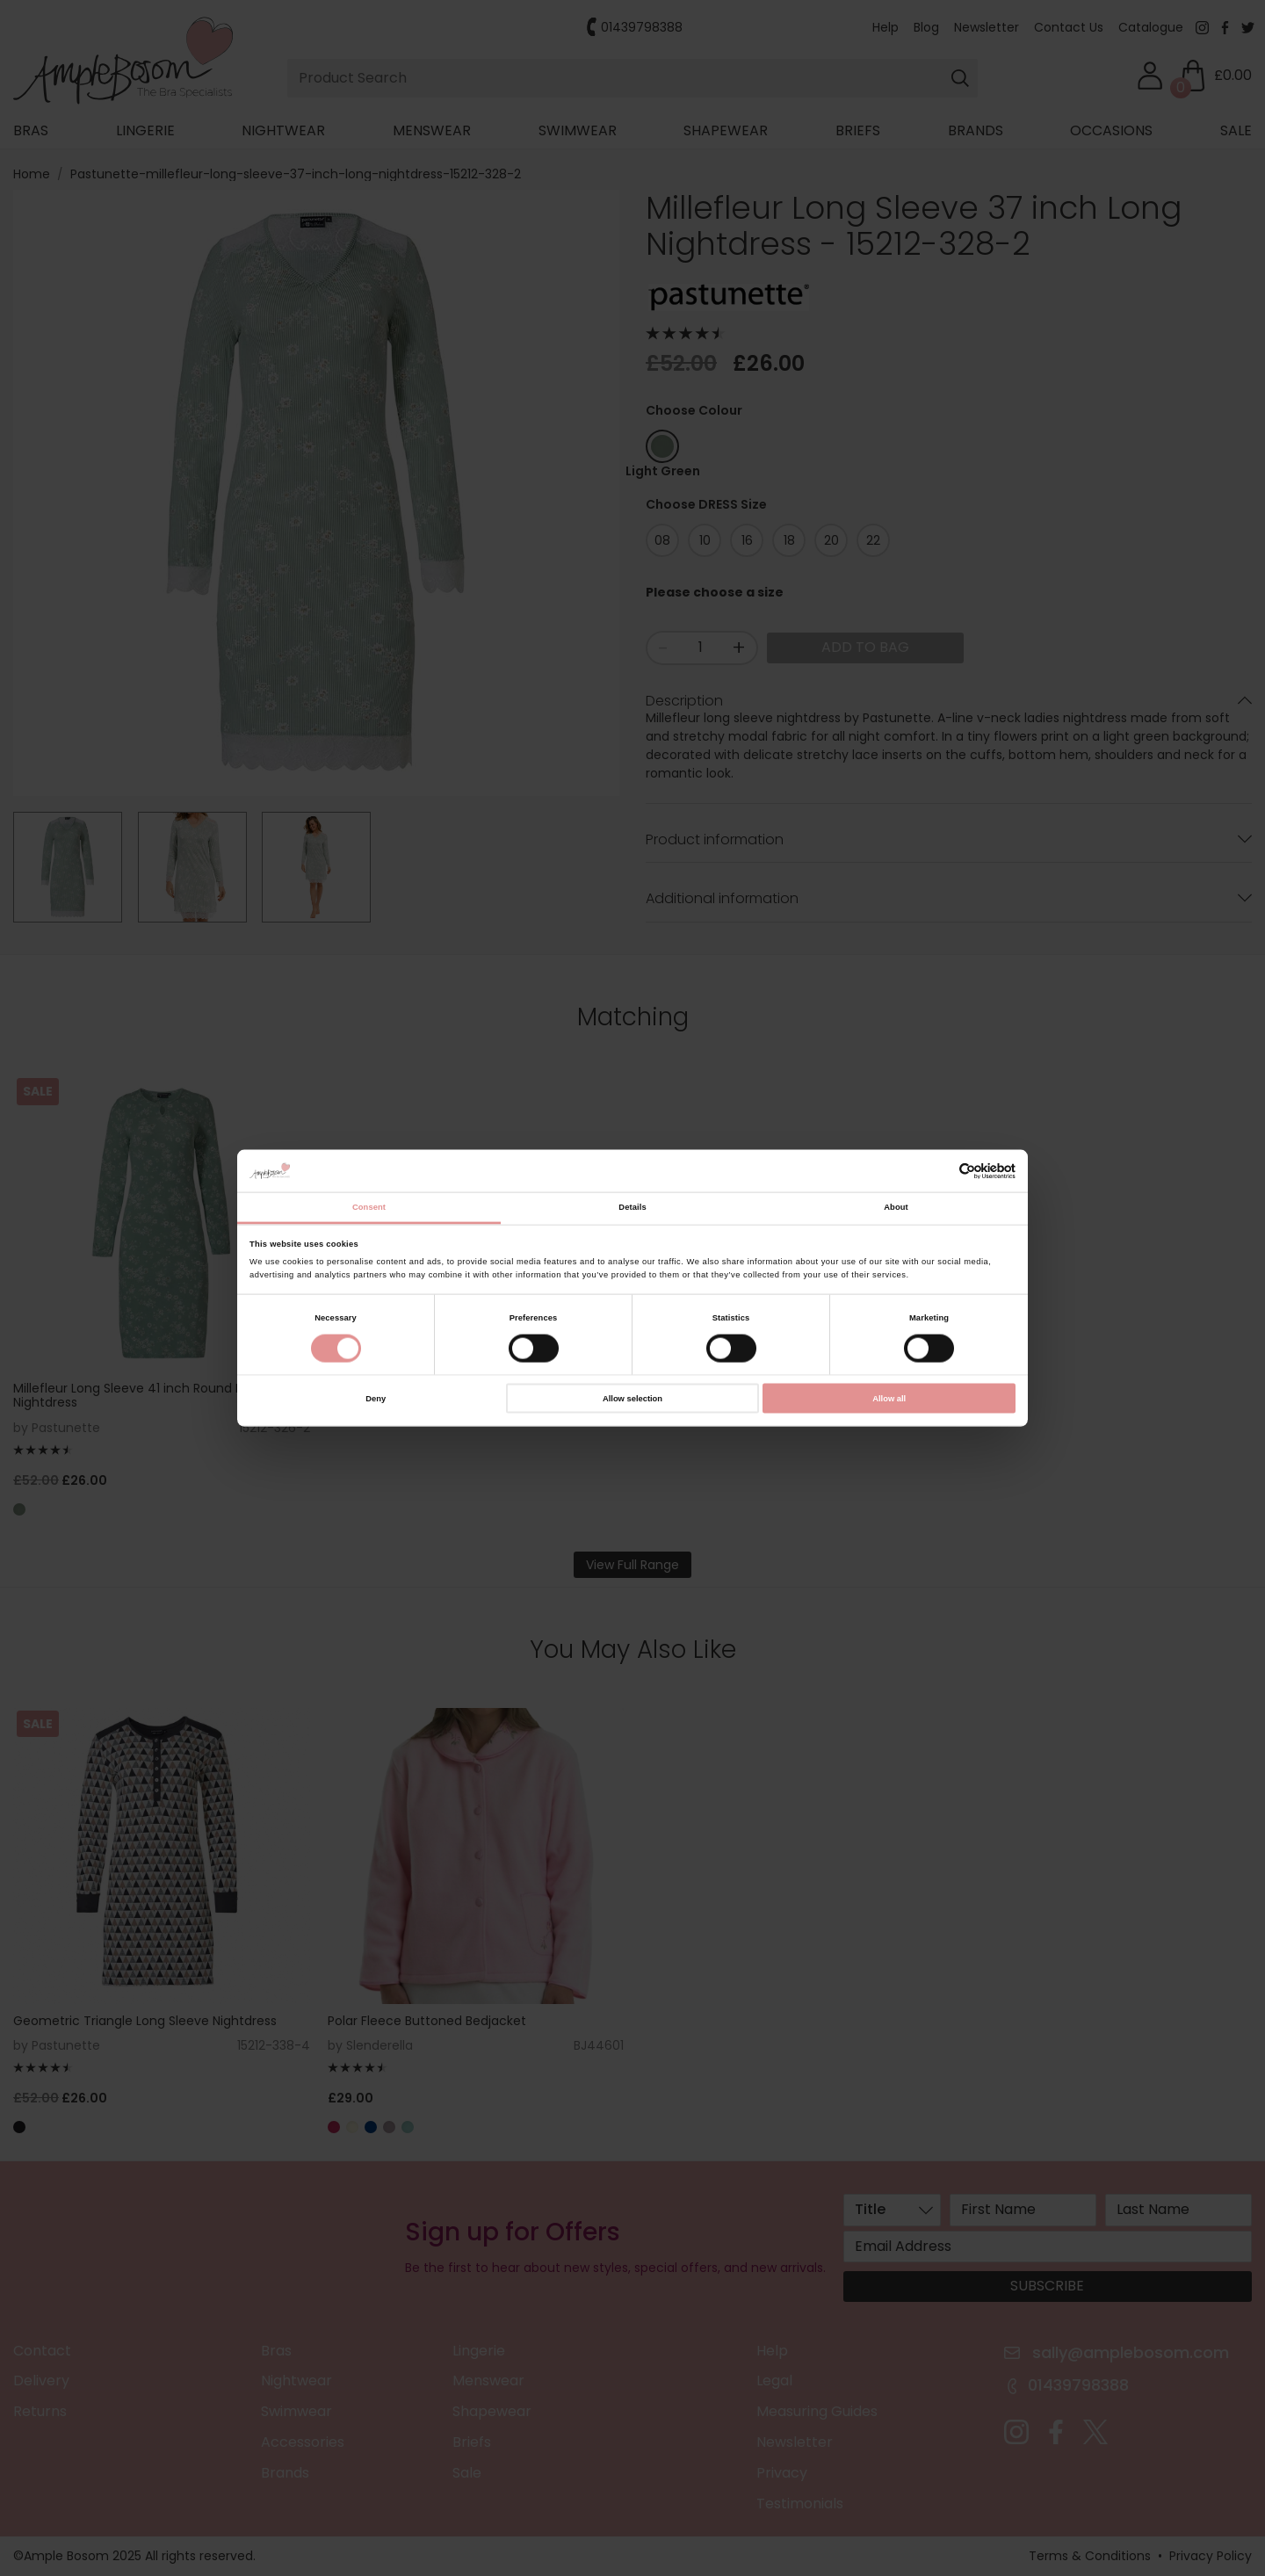 This screenshot has height=2576, width=1265. I want to click on Details [tab], so click(632, 1207).